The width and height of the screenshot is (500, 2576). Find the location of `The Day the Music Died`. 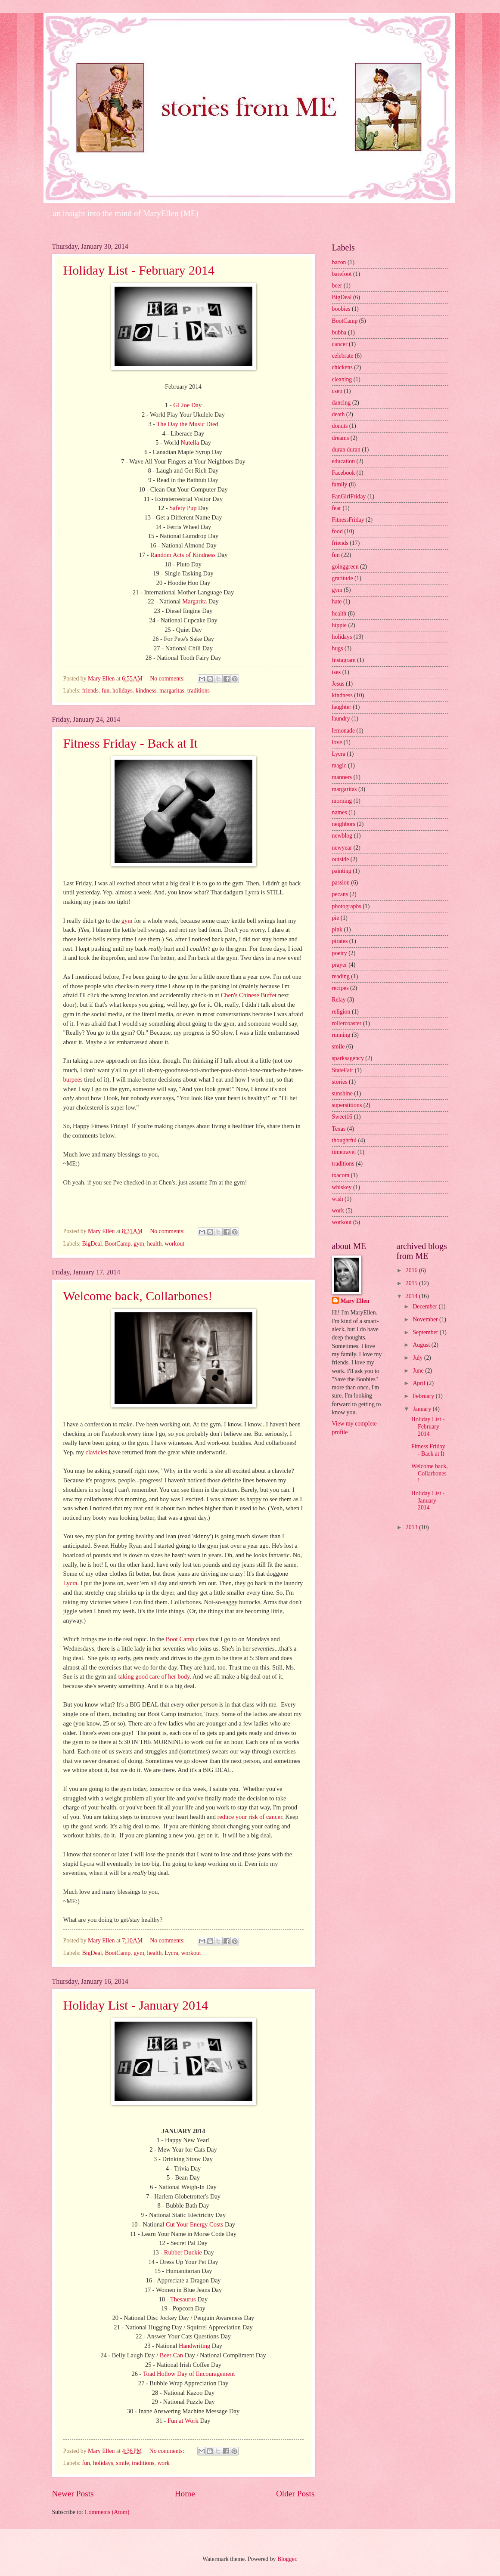

The Day the Music Died is located at coordinates (187, 424).